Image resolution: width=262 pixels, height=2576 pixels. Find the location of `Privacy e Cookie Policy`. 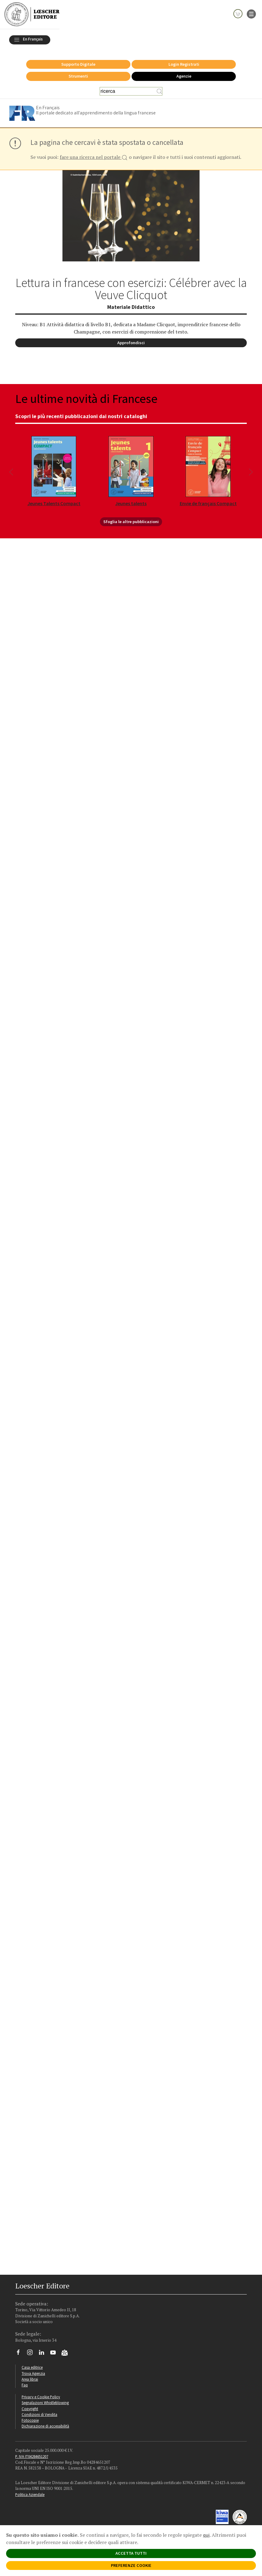

Privacy e Cookie Policy is located at coordinates (41, 2393).